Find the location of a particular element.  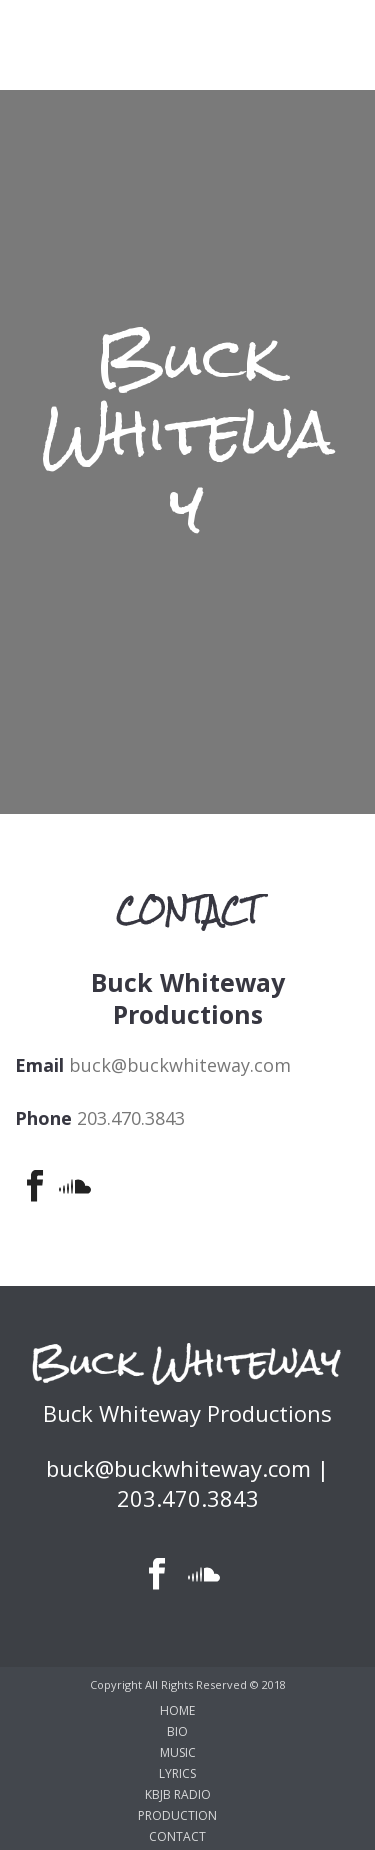

BIO is located at coordinates (177, 1732).